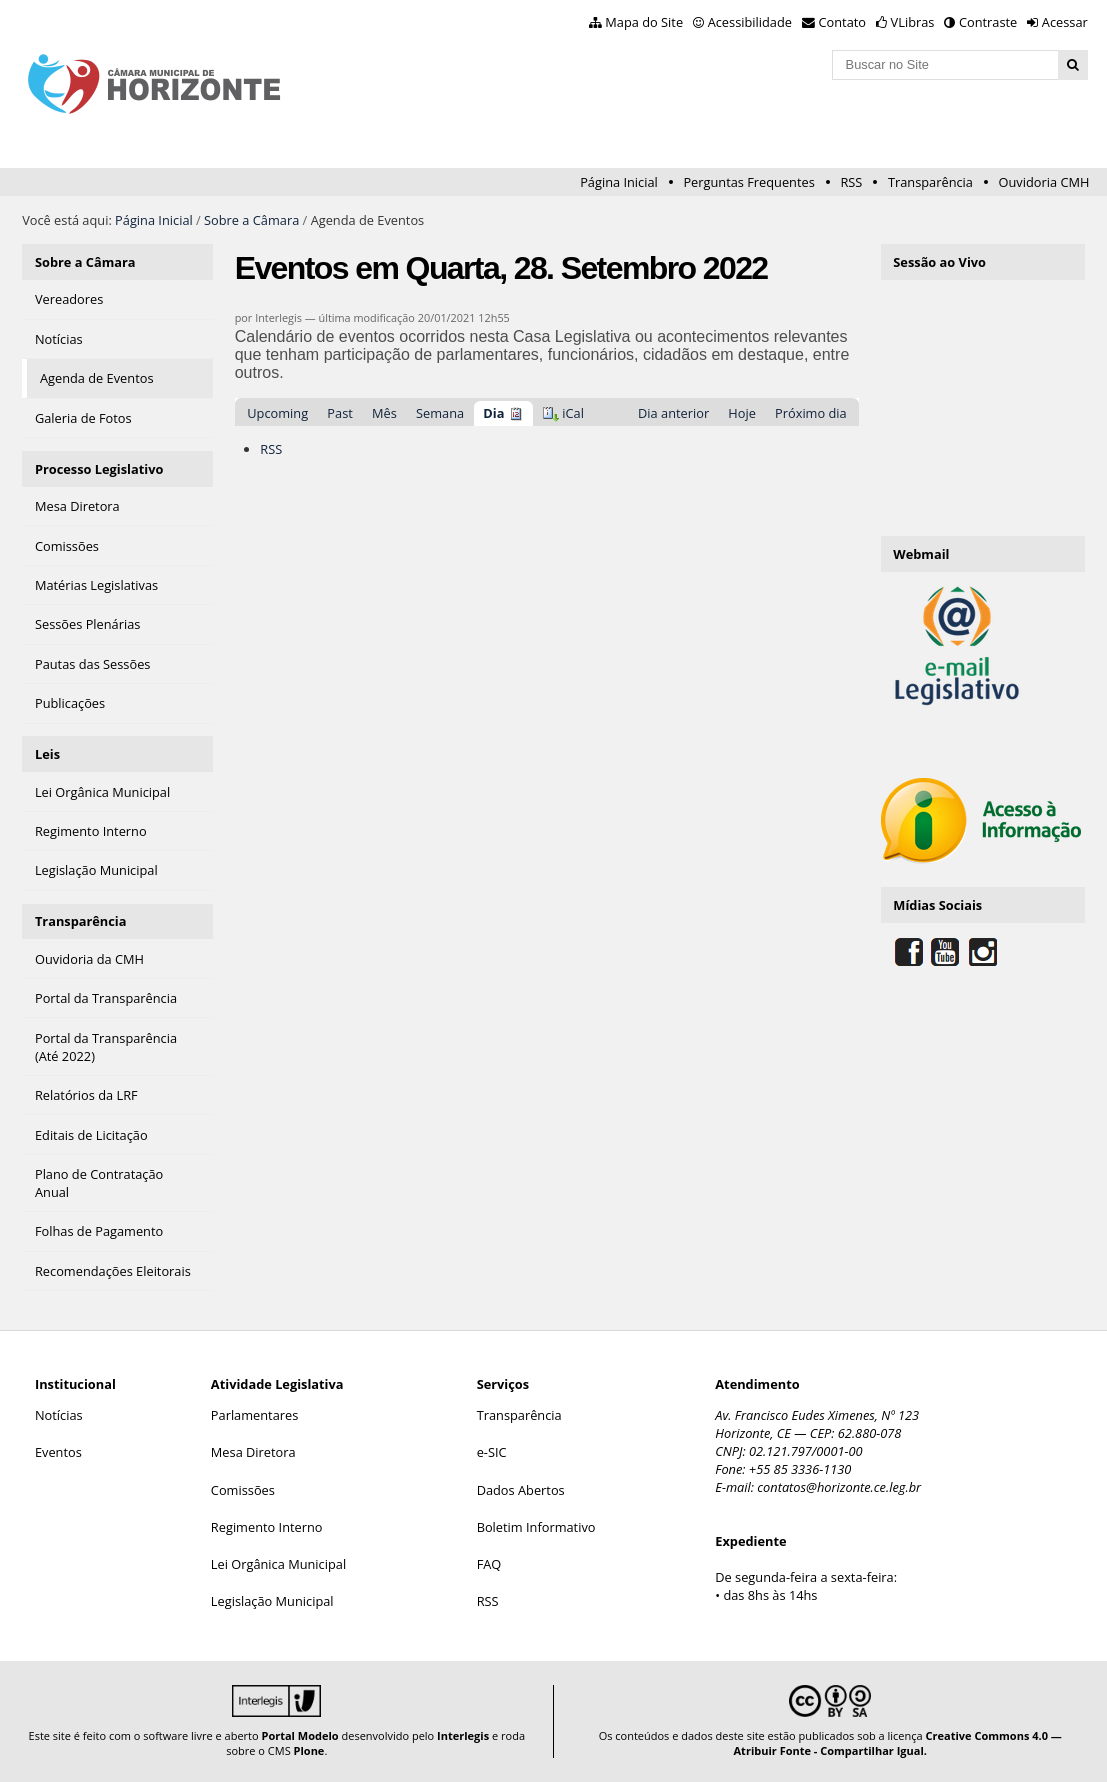 This screenshot has height=1782, width=1107. Describe the element at coordinates (619, 182) in the screenshot. I see `Página Inicial` at that location.